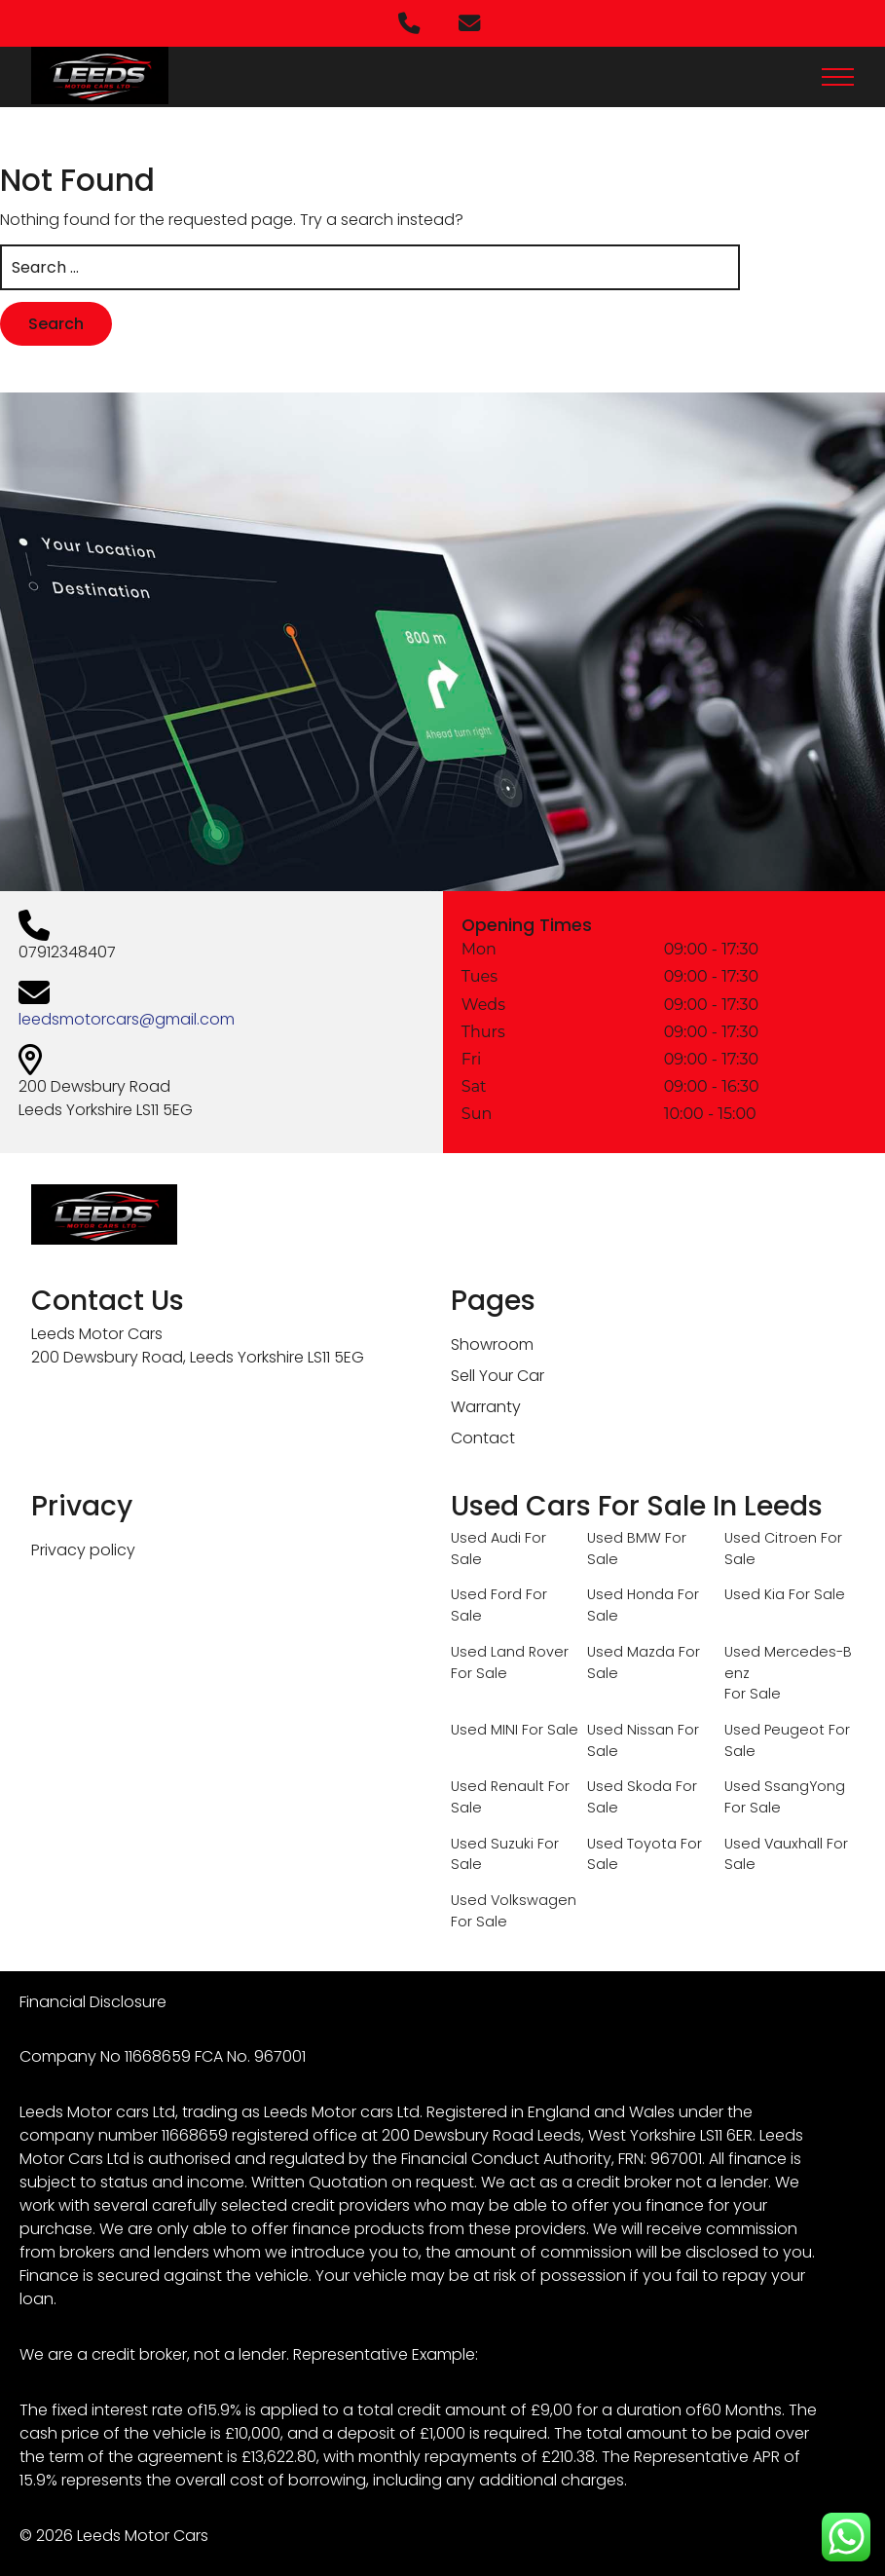 The height and width of the screenshot is (2576, 885). I want to click on Sun, so click(474, 1112).